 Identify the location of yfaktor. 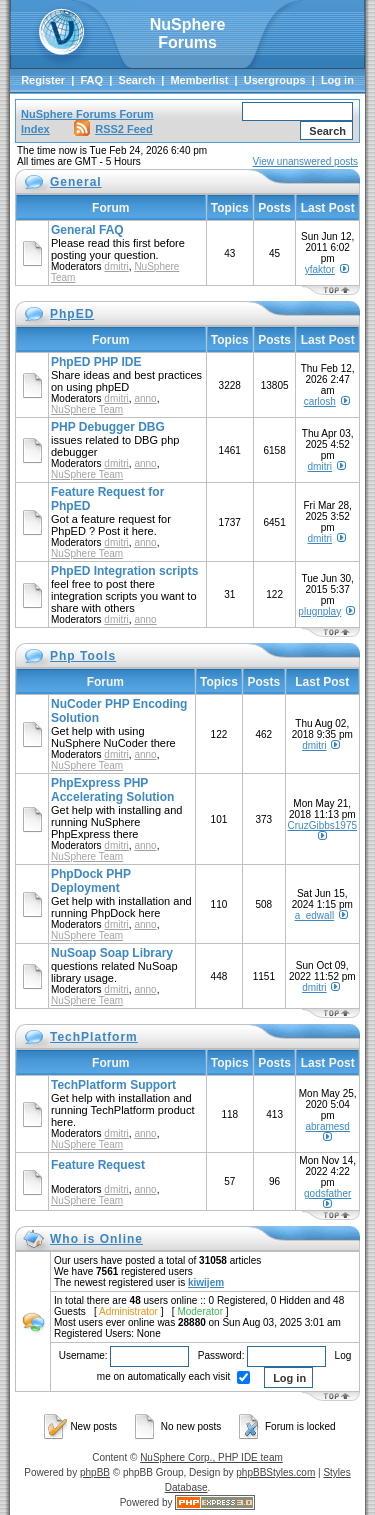
(320, 269).